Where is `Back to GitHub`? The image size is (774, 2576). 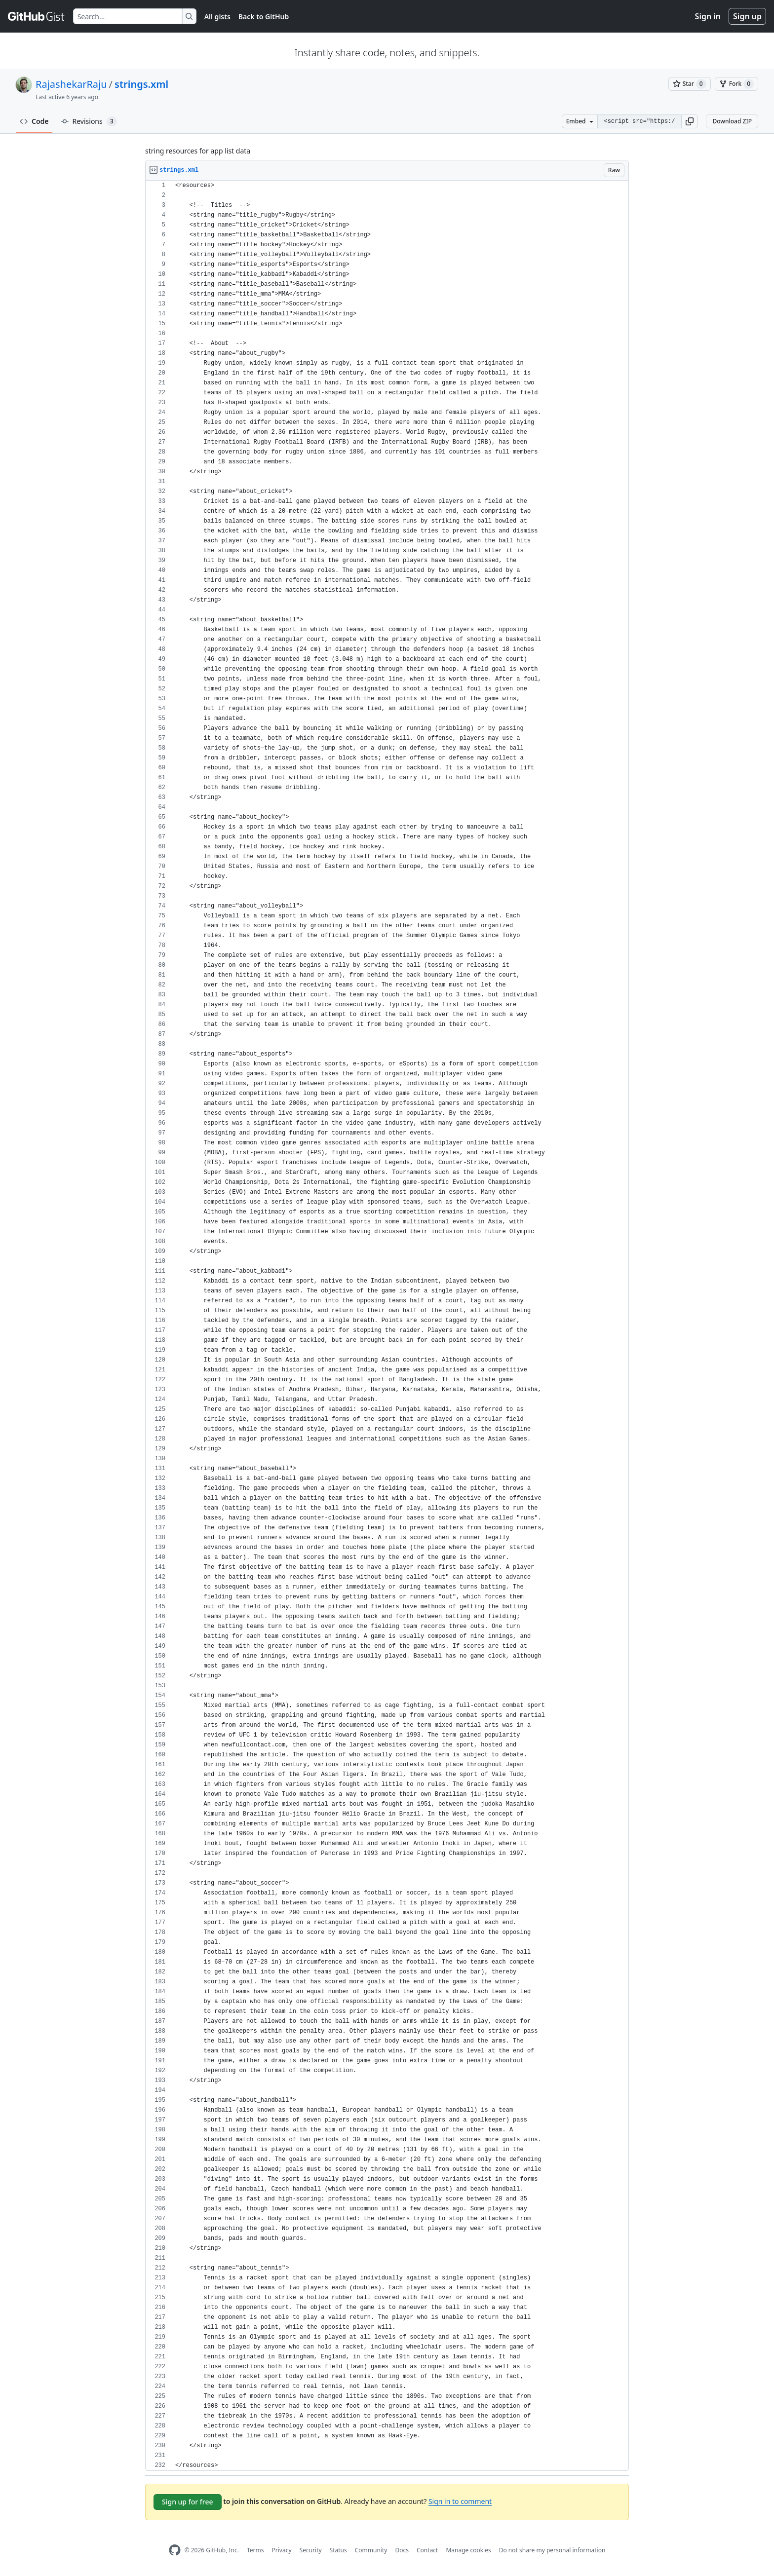 Back to GitHub is located at coordinates (263, 16).